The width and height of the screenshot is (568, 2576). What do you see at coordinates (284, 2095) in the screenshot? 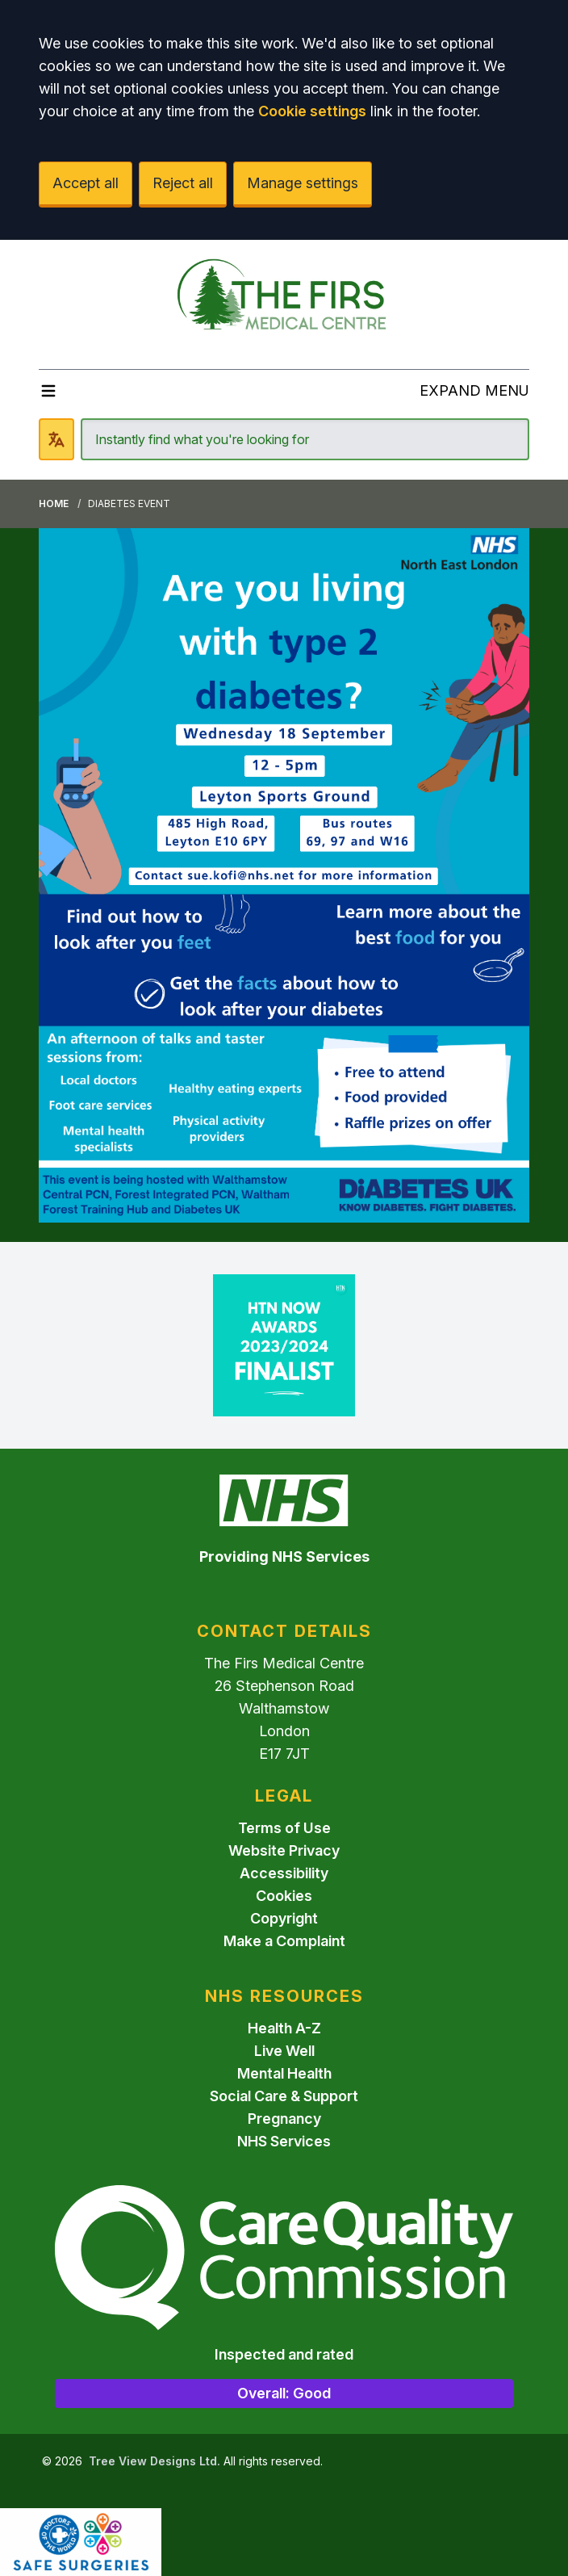
I see `Social Care & Support` at bounding box center [284, 2095].